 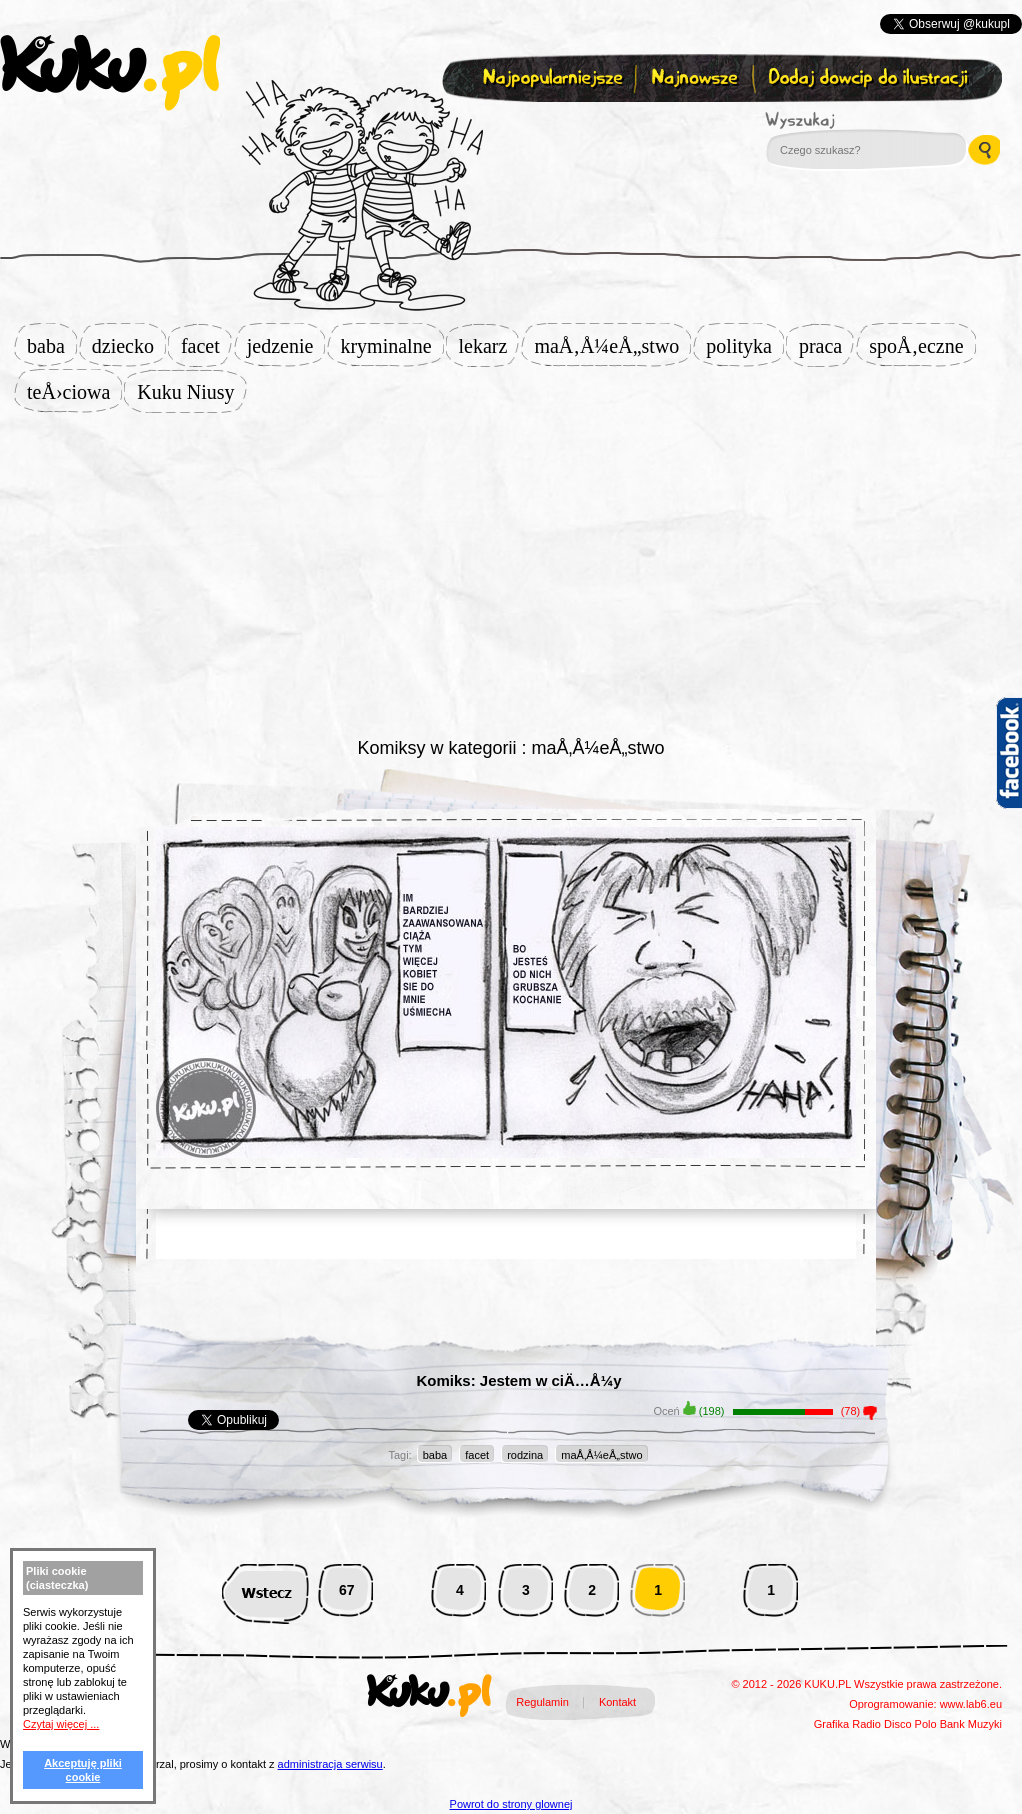 I want to click on Powrot do strony glownej, so click(x=511, y=1804).